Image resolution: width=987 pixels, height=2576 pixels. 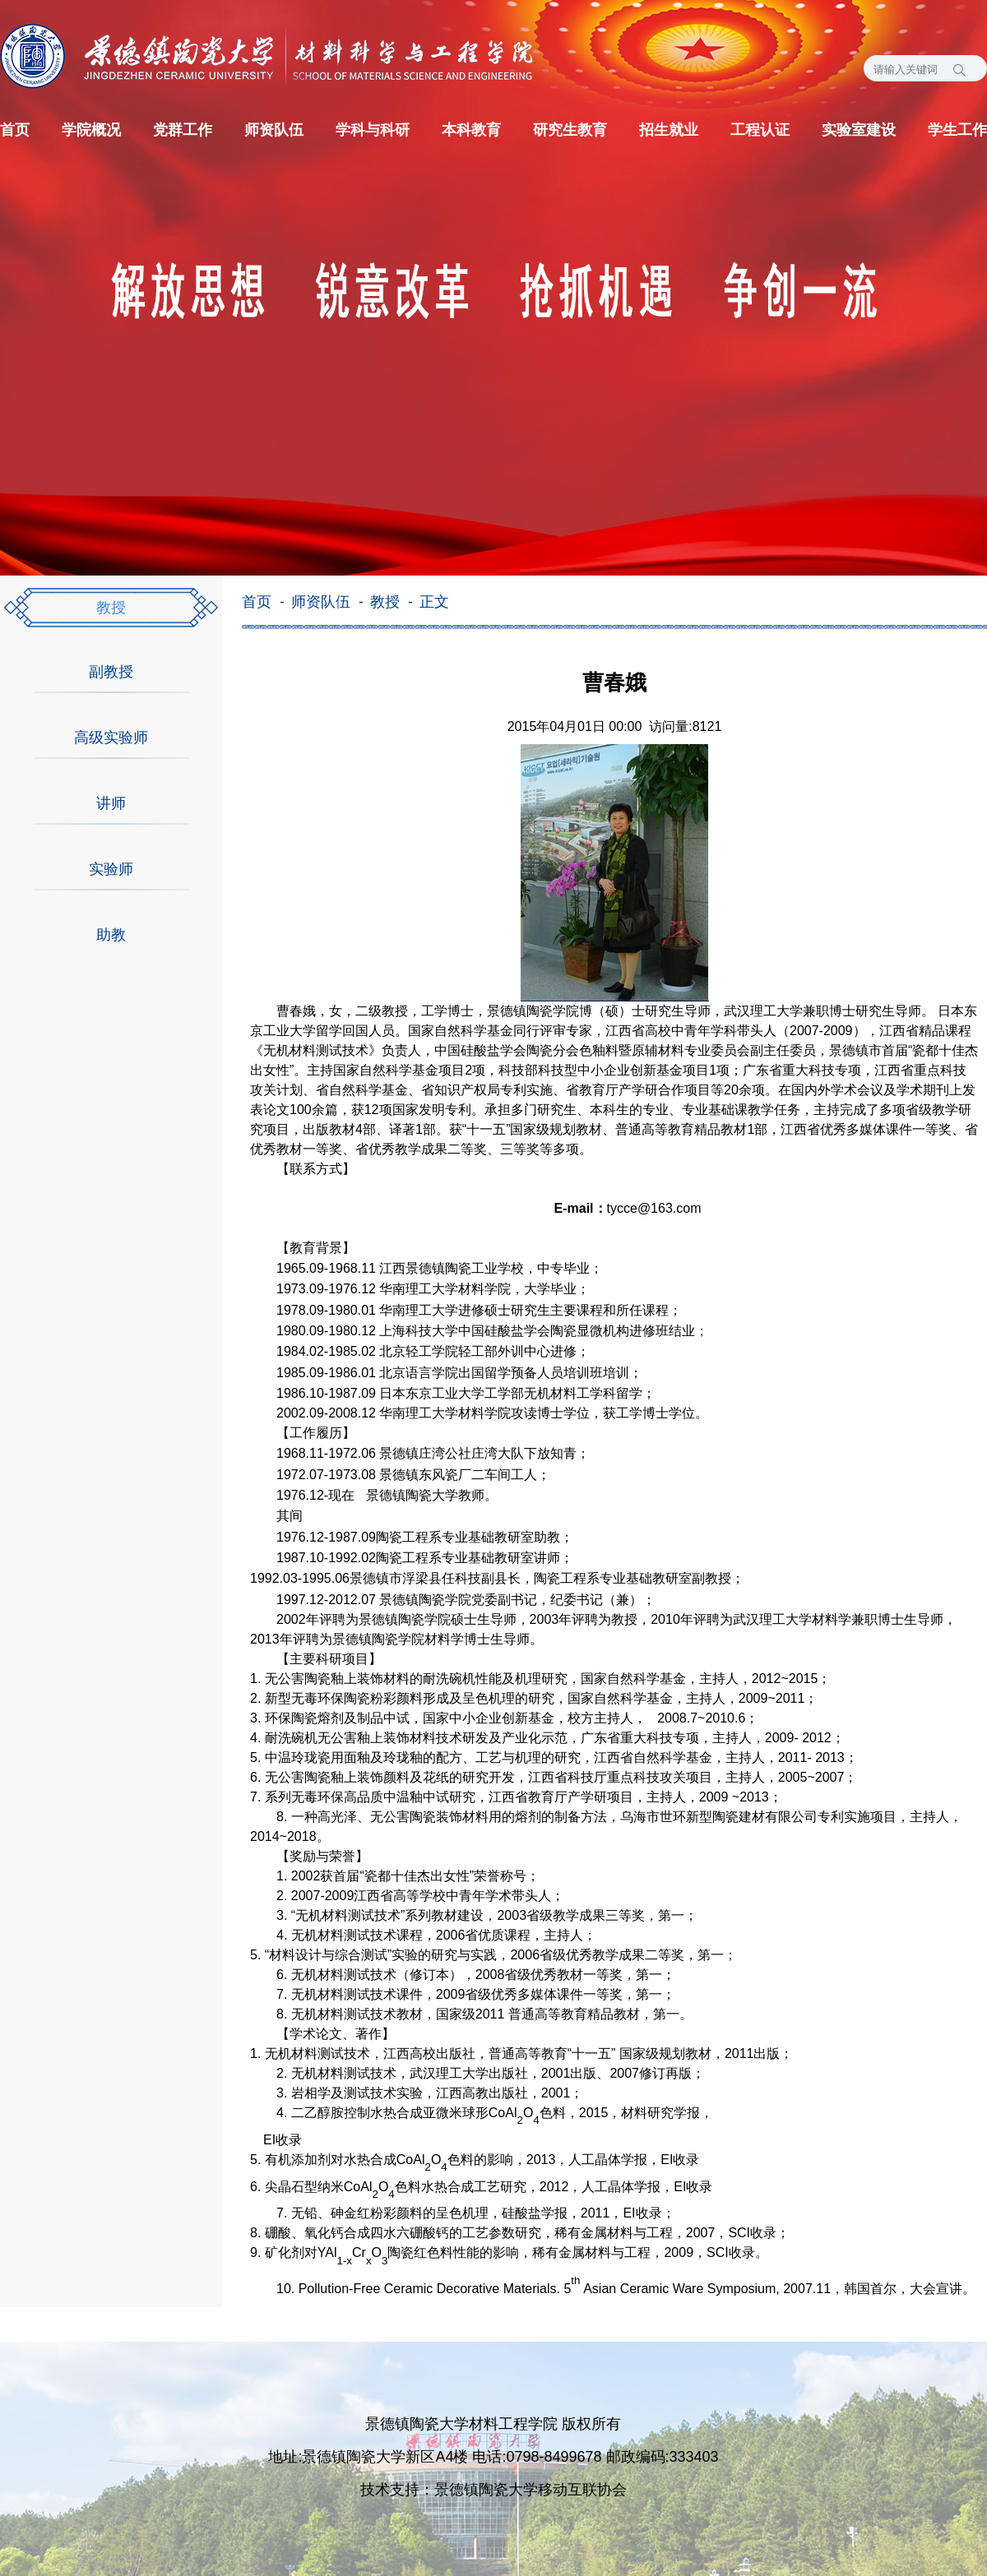 What do you see at coordinates (859, 130) in the screenshot?
I see `实验室建设` at bounding box center [859, 130].